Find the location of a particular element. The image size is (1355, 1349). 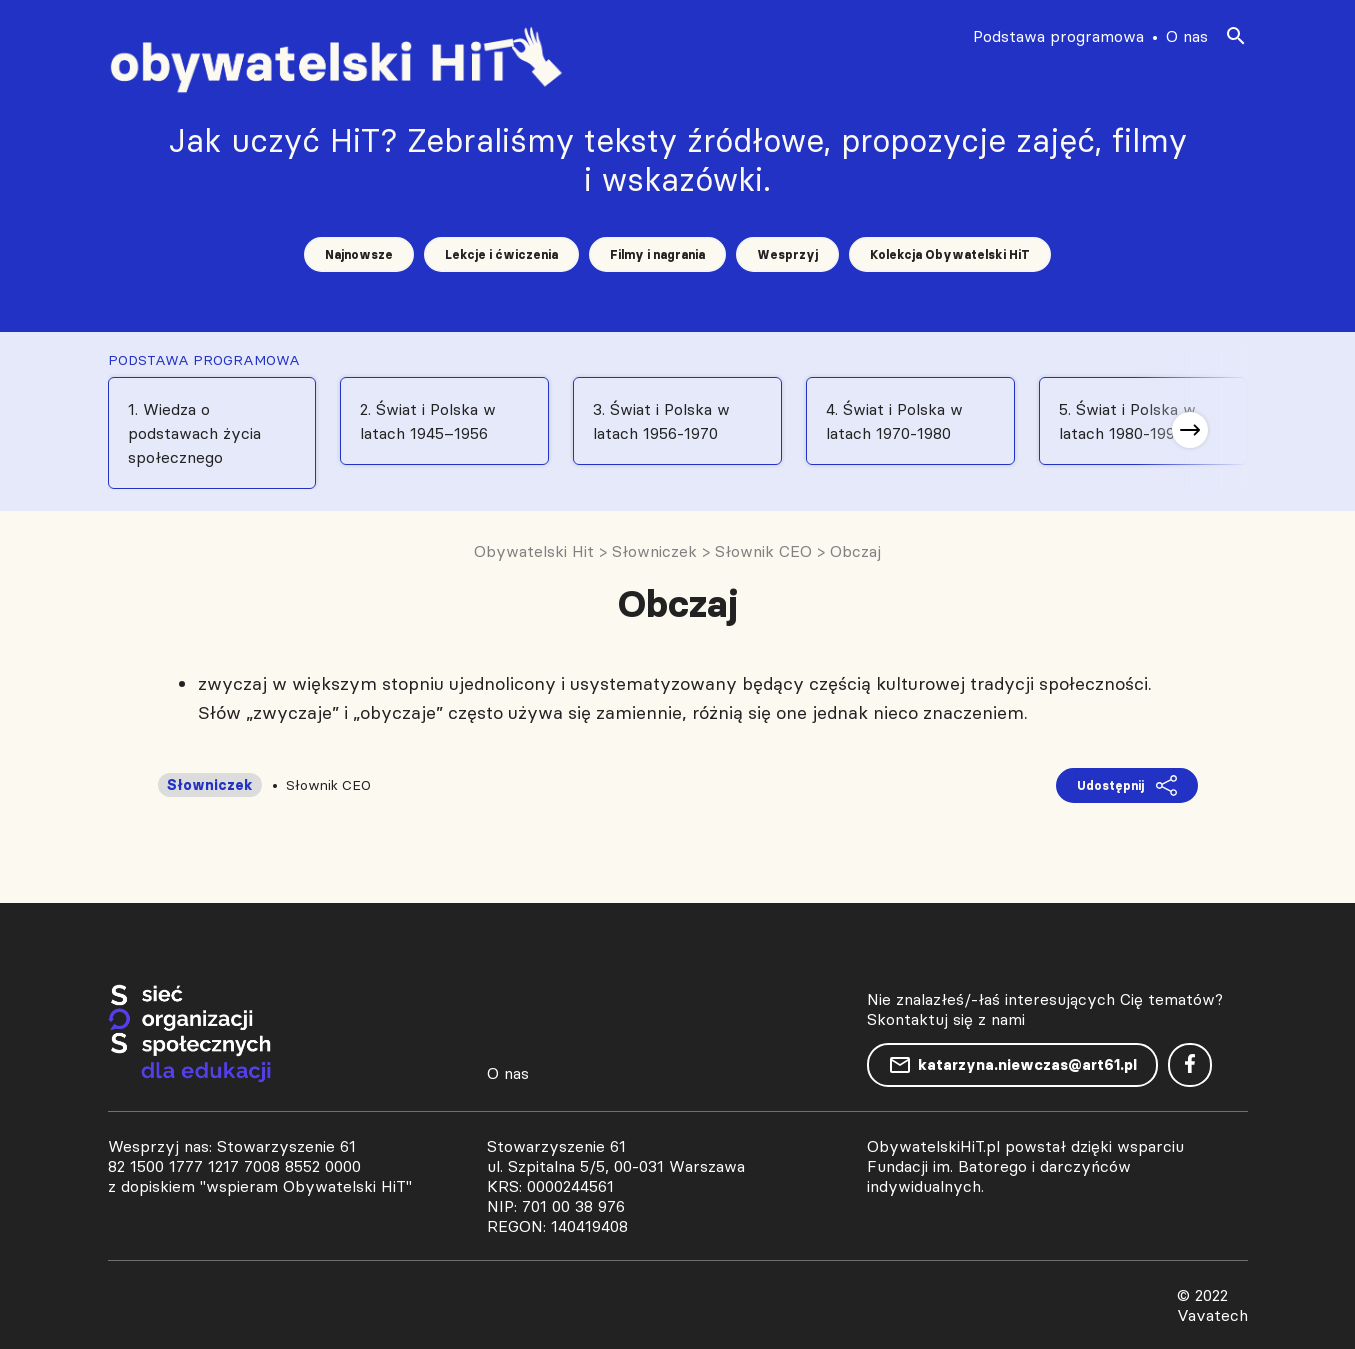

Wesprzyj is located at coordinates (787, 254).